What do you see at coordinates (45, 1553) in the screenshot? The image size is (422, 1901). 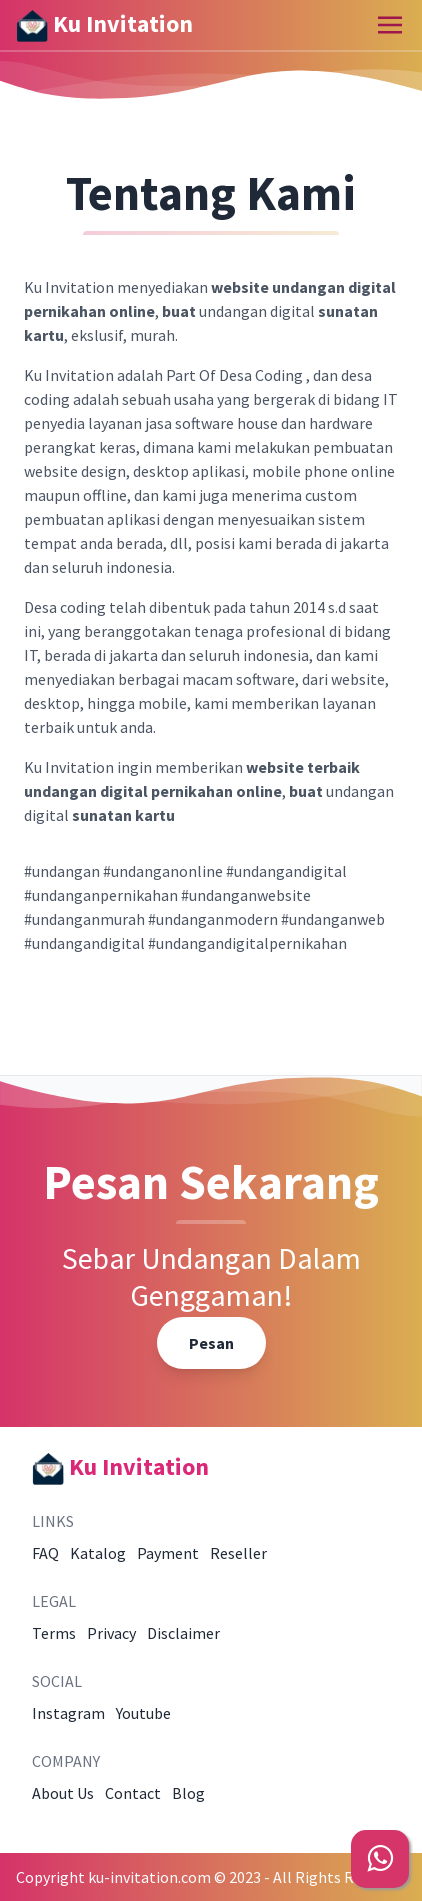 I see `FAQ` at bounding box center [45, 1553].